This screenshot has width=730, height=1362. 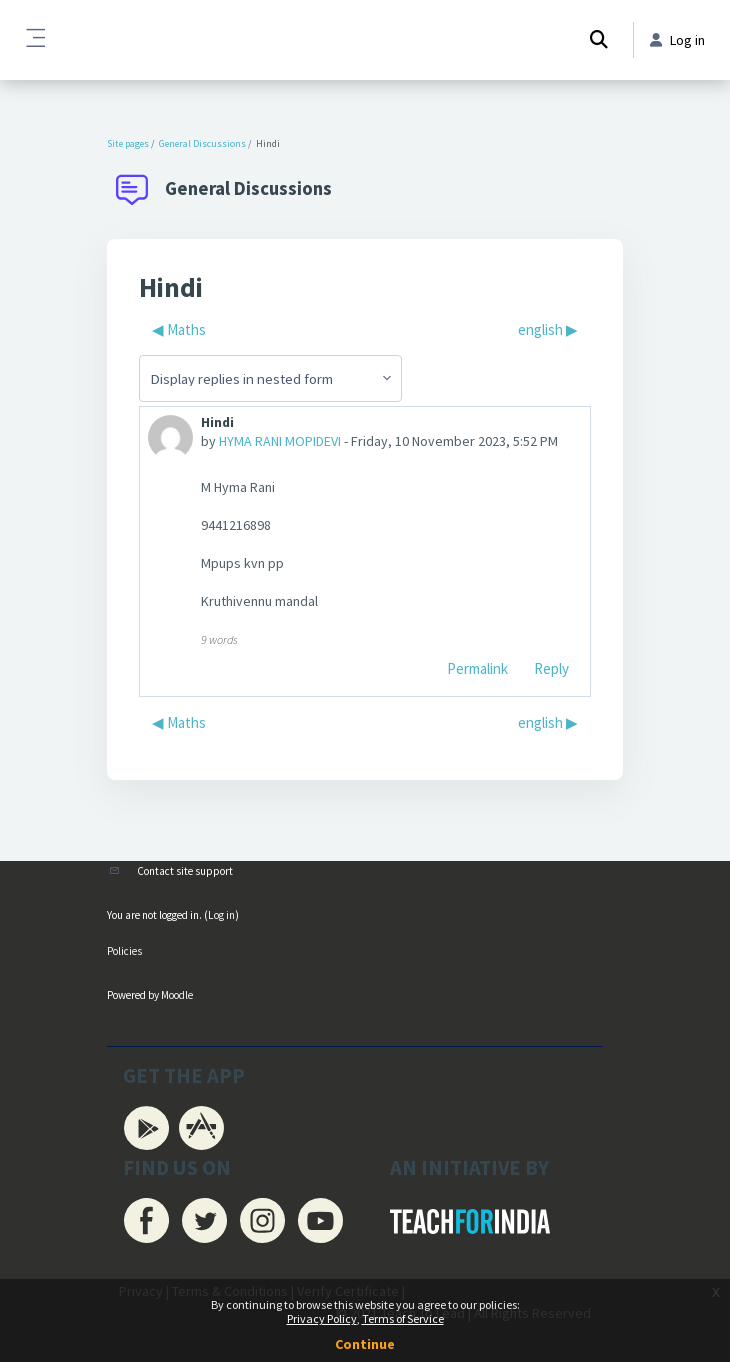 What do you see at coordinates (221, 915) in the screenshot?
I see `Log in` at bounding box center [221, 915].